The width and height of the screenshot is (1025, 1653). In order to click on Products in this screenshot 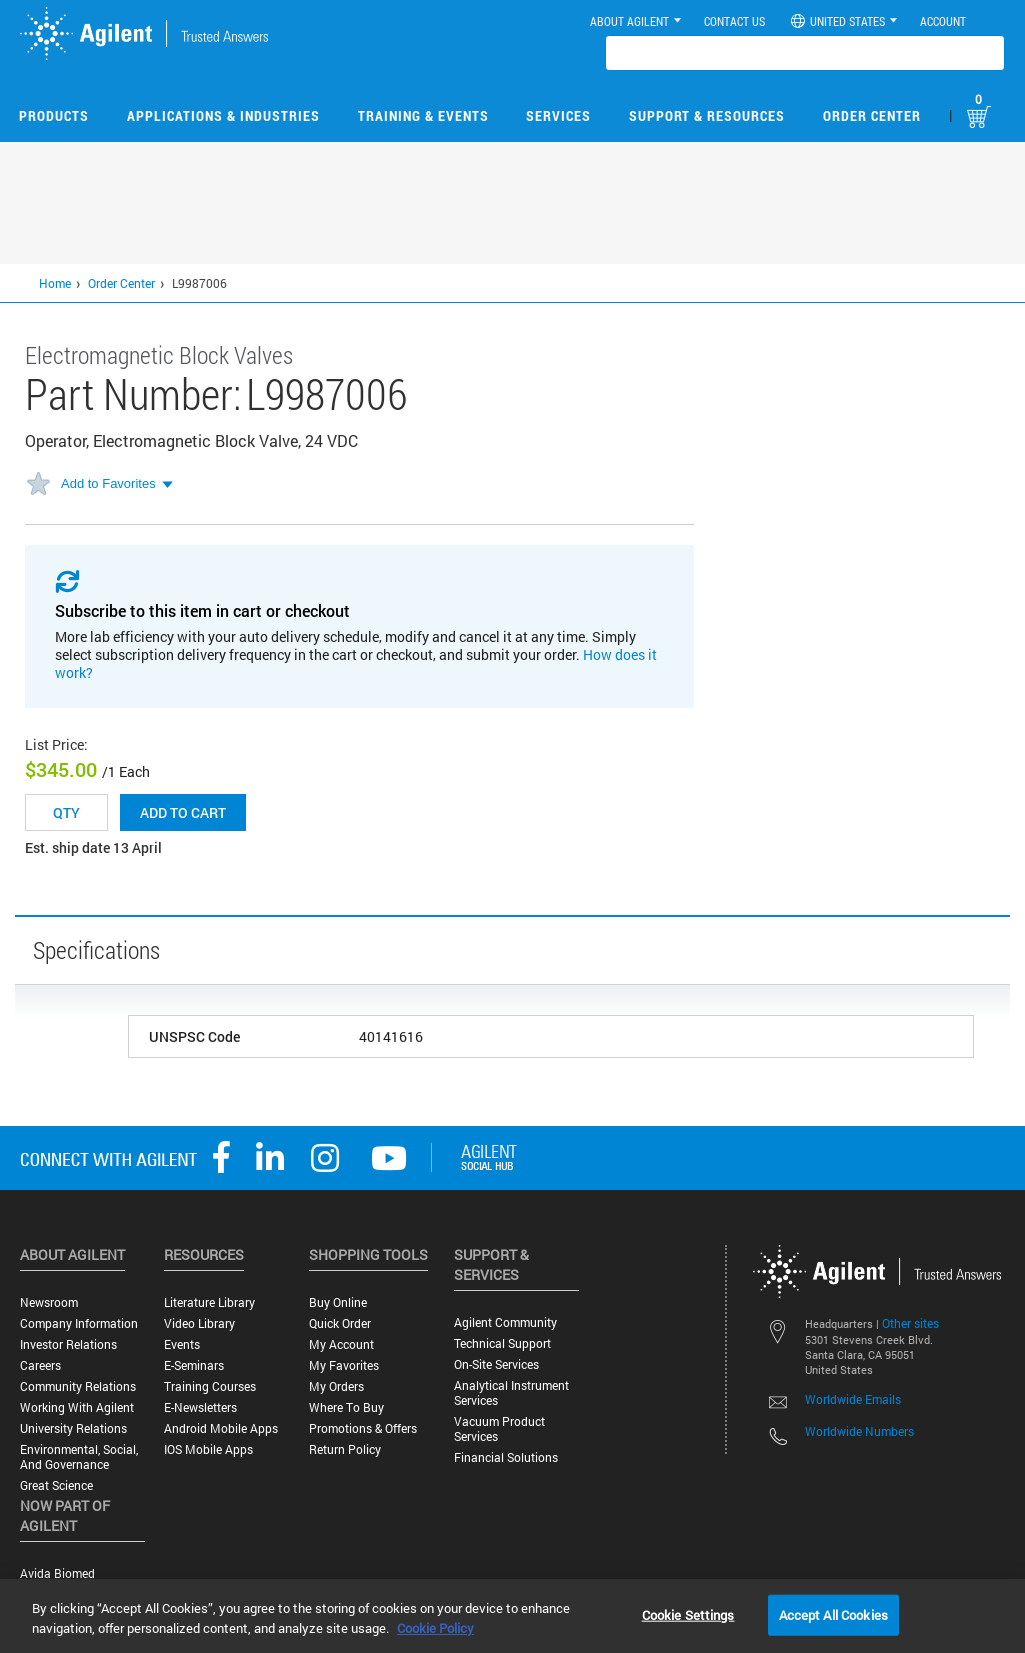, I will do `click(54, 115)`.